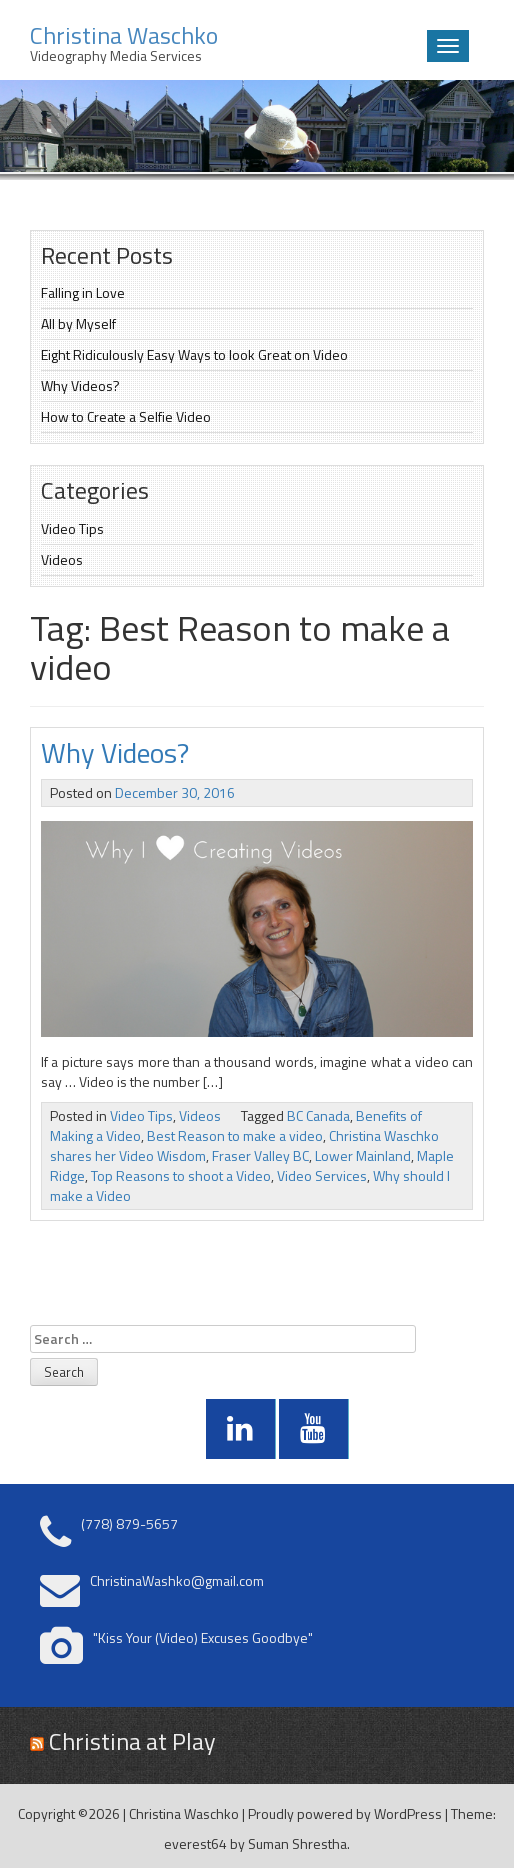 The height and width of the screenshot is (1868, 514). What do you see at coordinates (322, 1175) in the screenshot?
I see `Video Services` at bounding box center [322, 1175].